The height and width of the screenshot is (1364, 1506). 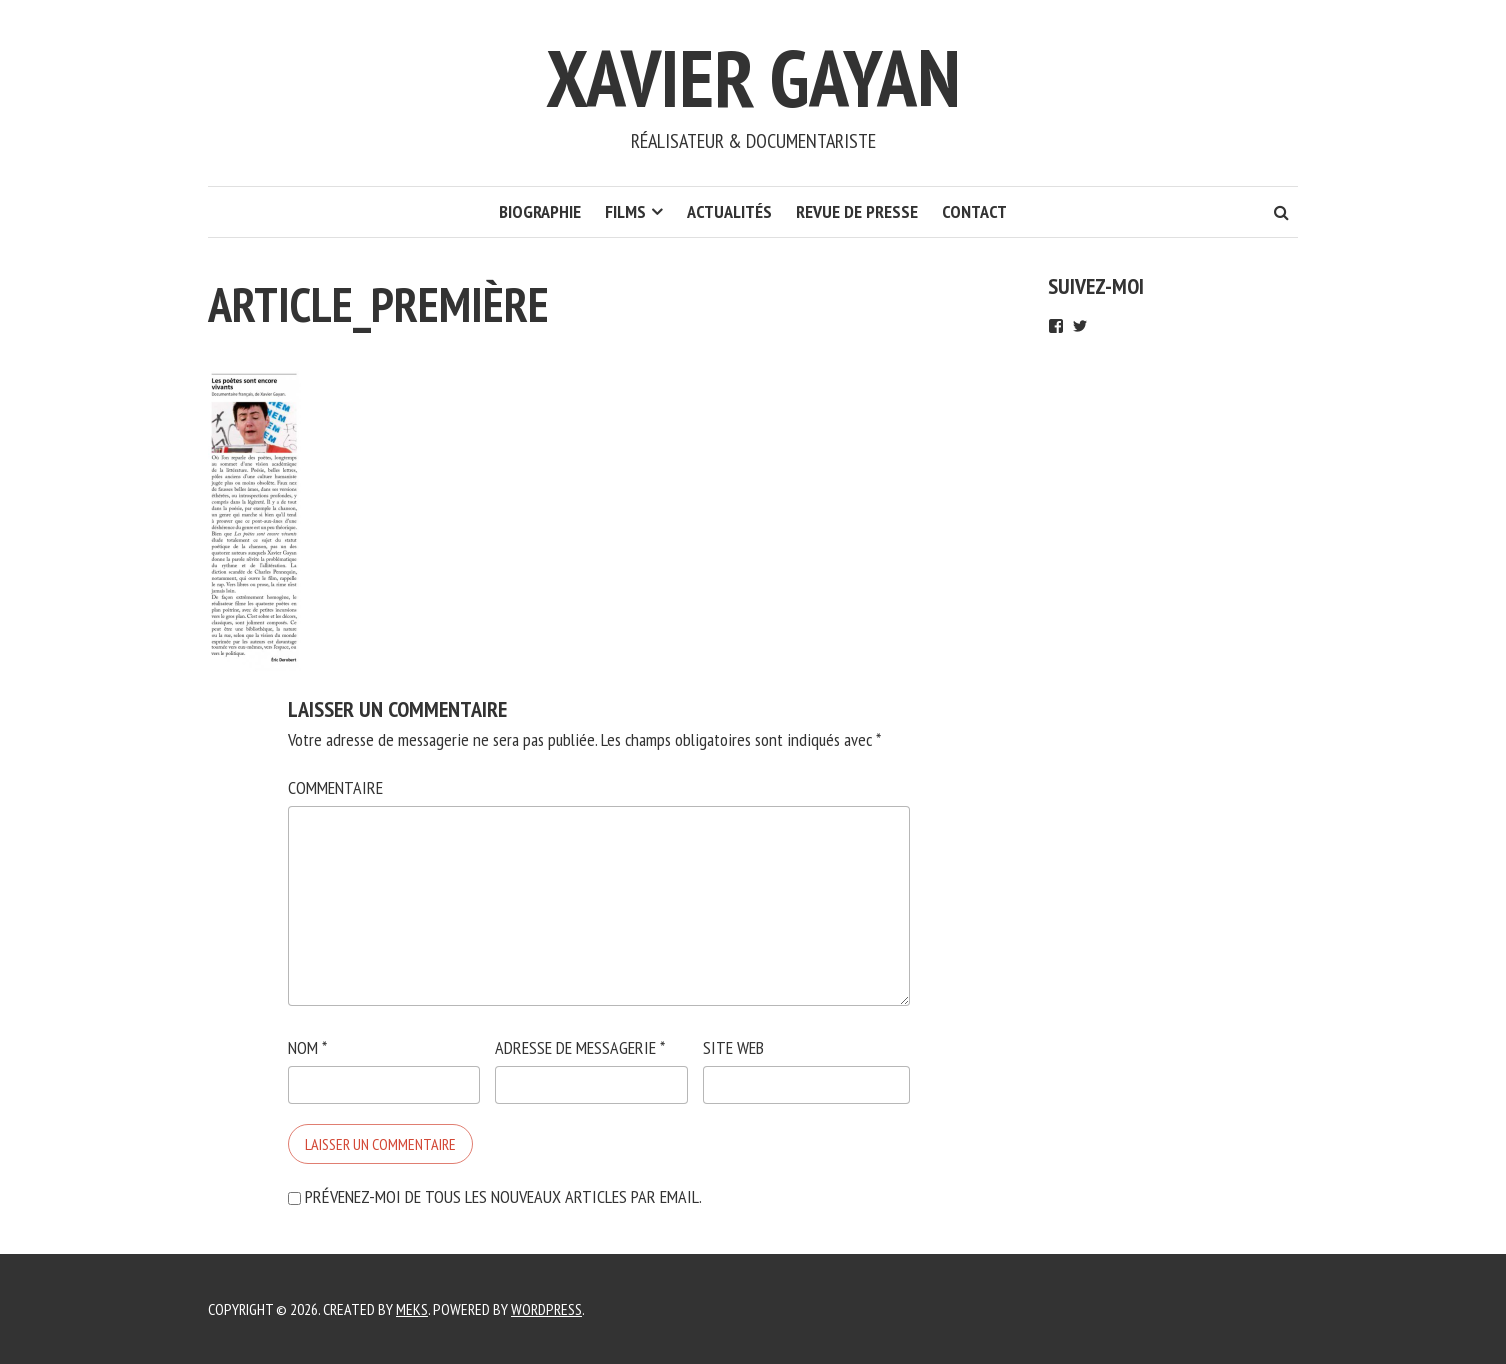 I want to click on Adresse de messagerie, so click(x=580, y=1047).